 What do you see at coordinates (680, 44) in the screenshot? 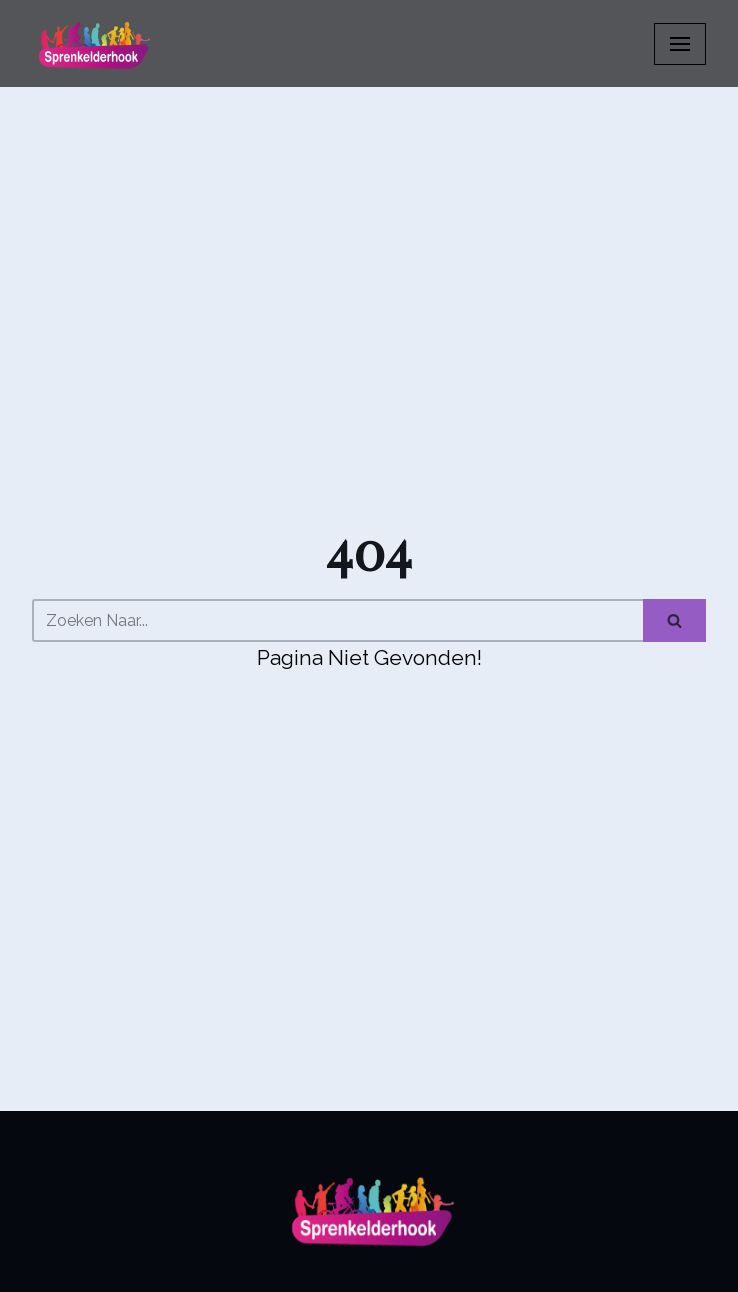
I see `[Navigatiemenu]` at bounding box center [680, 44].